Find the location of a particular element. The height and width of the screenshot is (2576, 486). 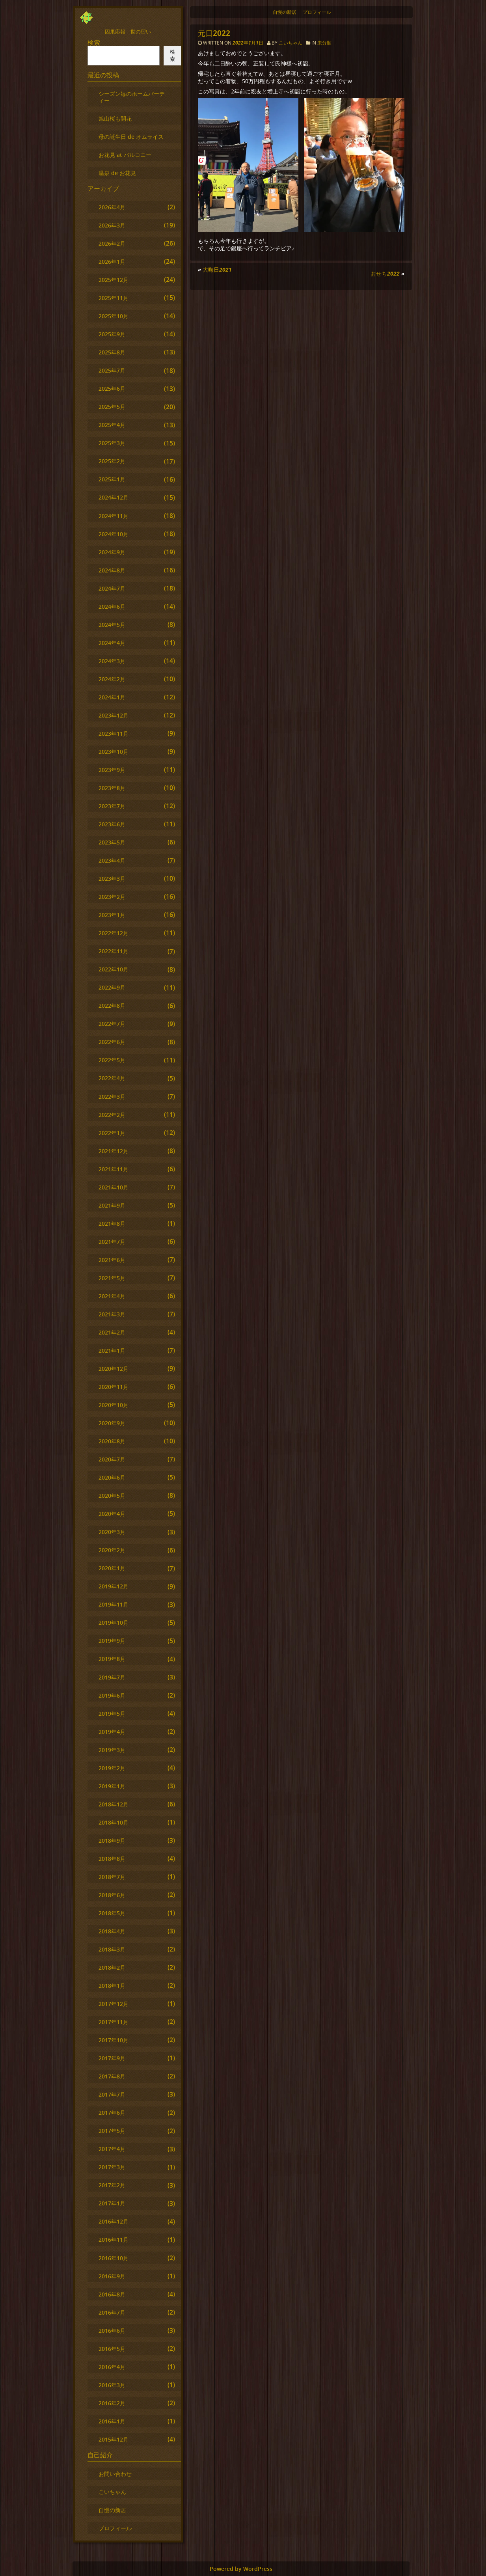

2022年7月 is located at coordinates (112, 1023).